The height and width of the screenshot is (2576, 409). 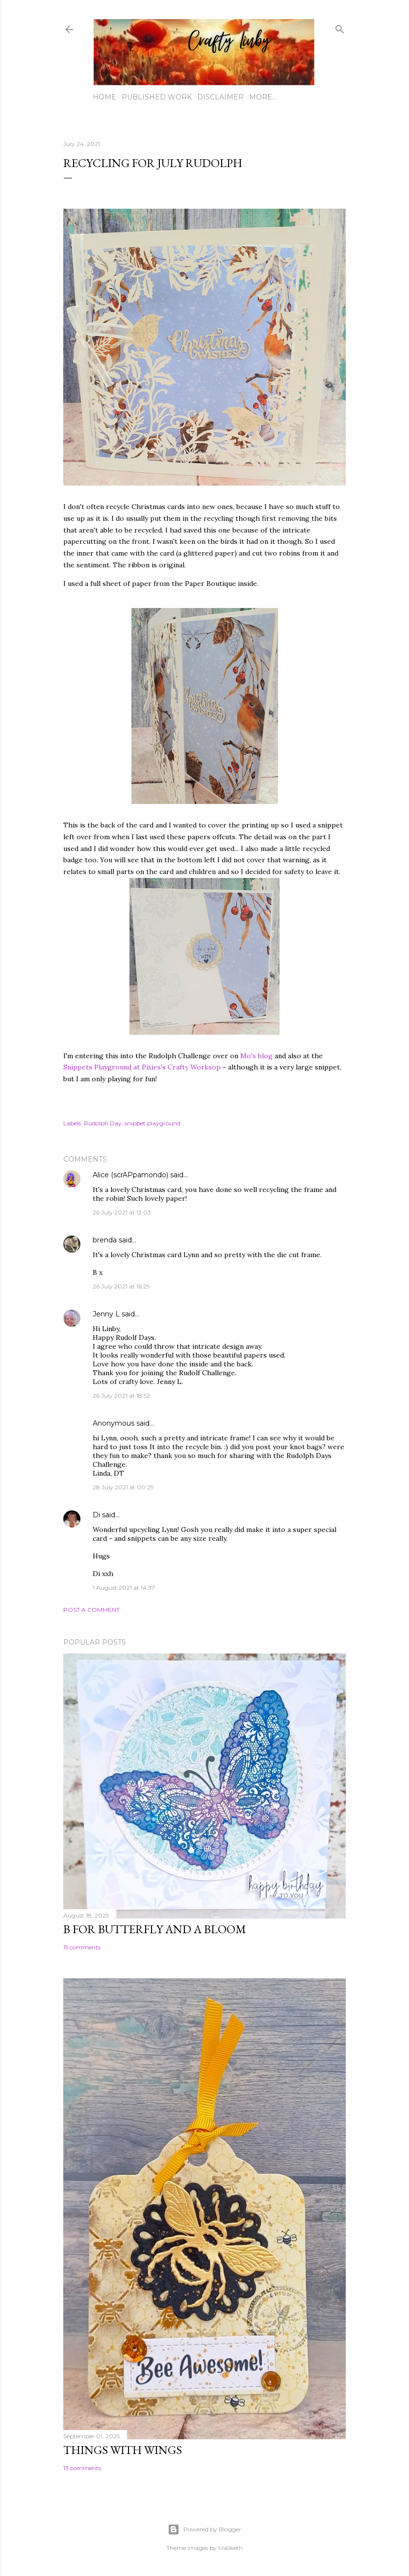 What do you see at coordinates (105, 1240) in the screenshot?
I see `brenda` at bounding box center [105, 1240].